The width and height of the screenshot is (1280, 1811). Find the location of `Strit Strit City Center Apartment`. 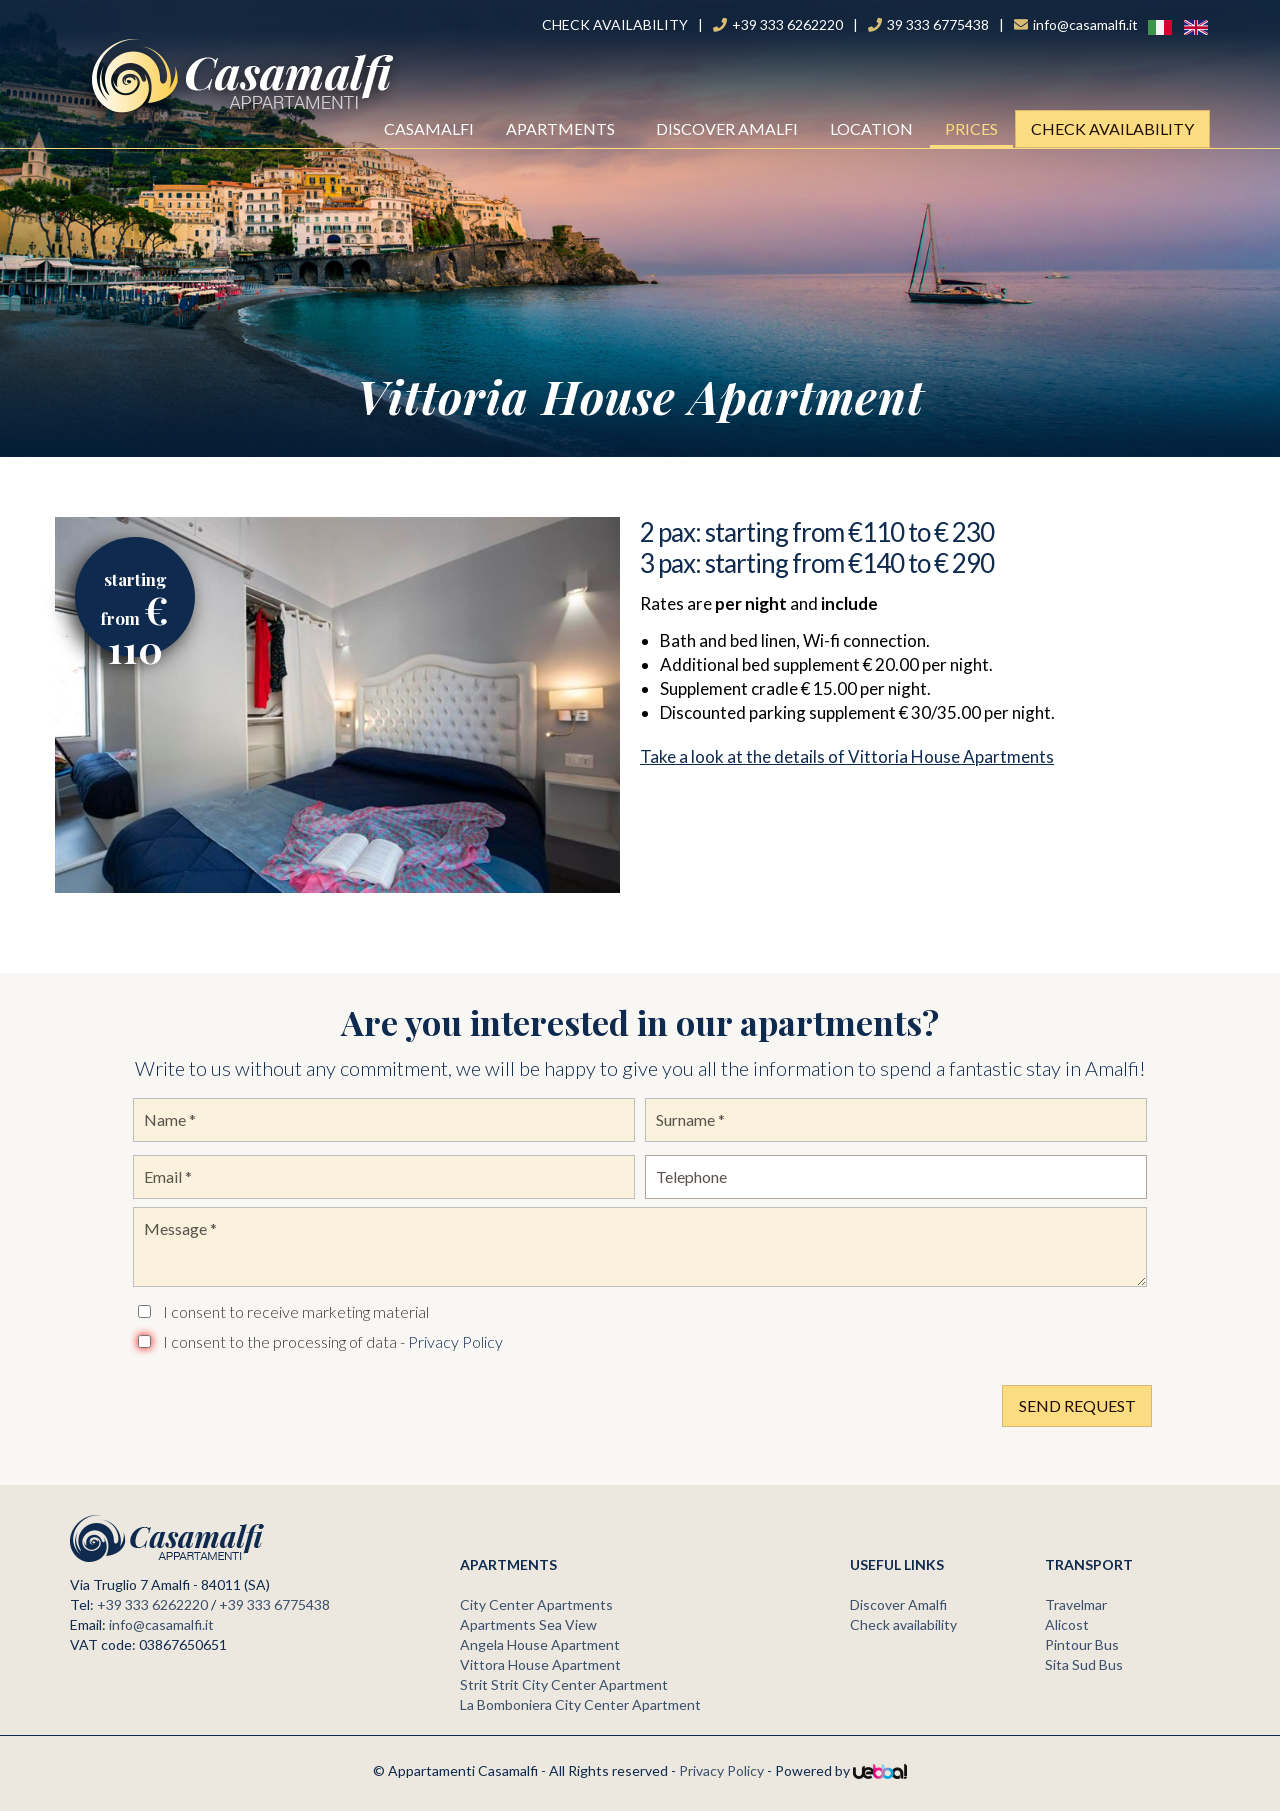

Strit Strit City Center Apartment is located at coordinates (564, 1684).